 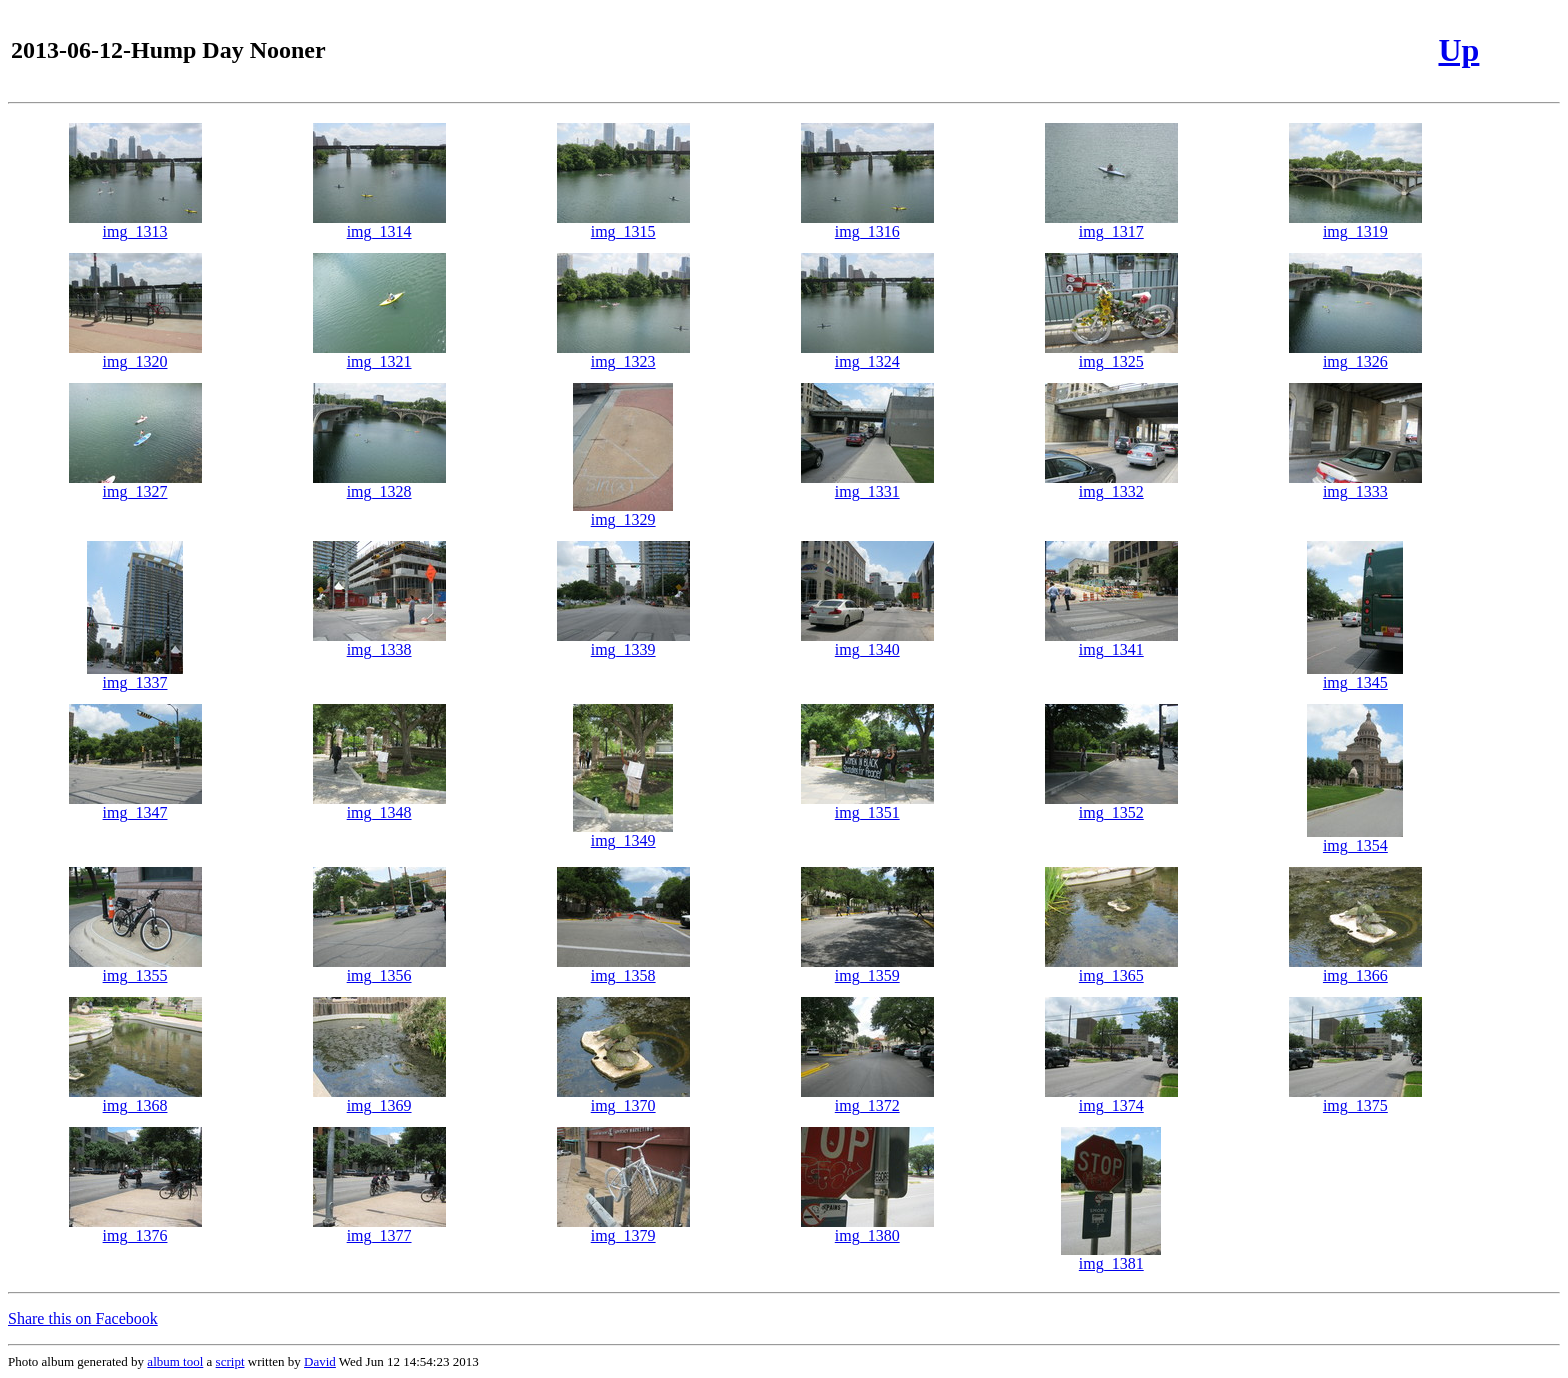 What do you see at coordinates (623, 1228) in the screenshot?
I see `img_1379` at bounding box center [623, 1228].